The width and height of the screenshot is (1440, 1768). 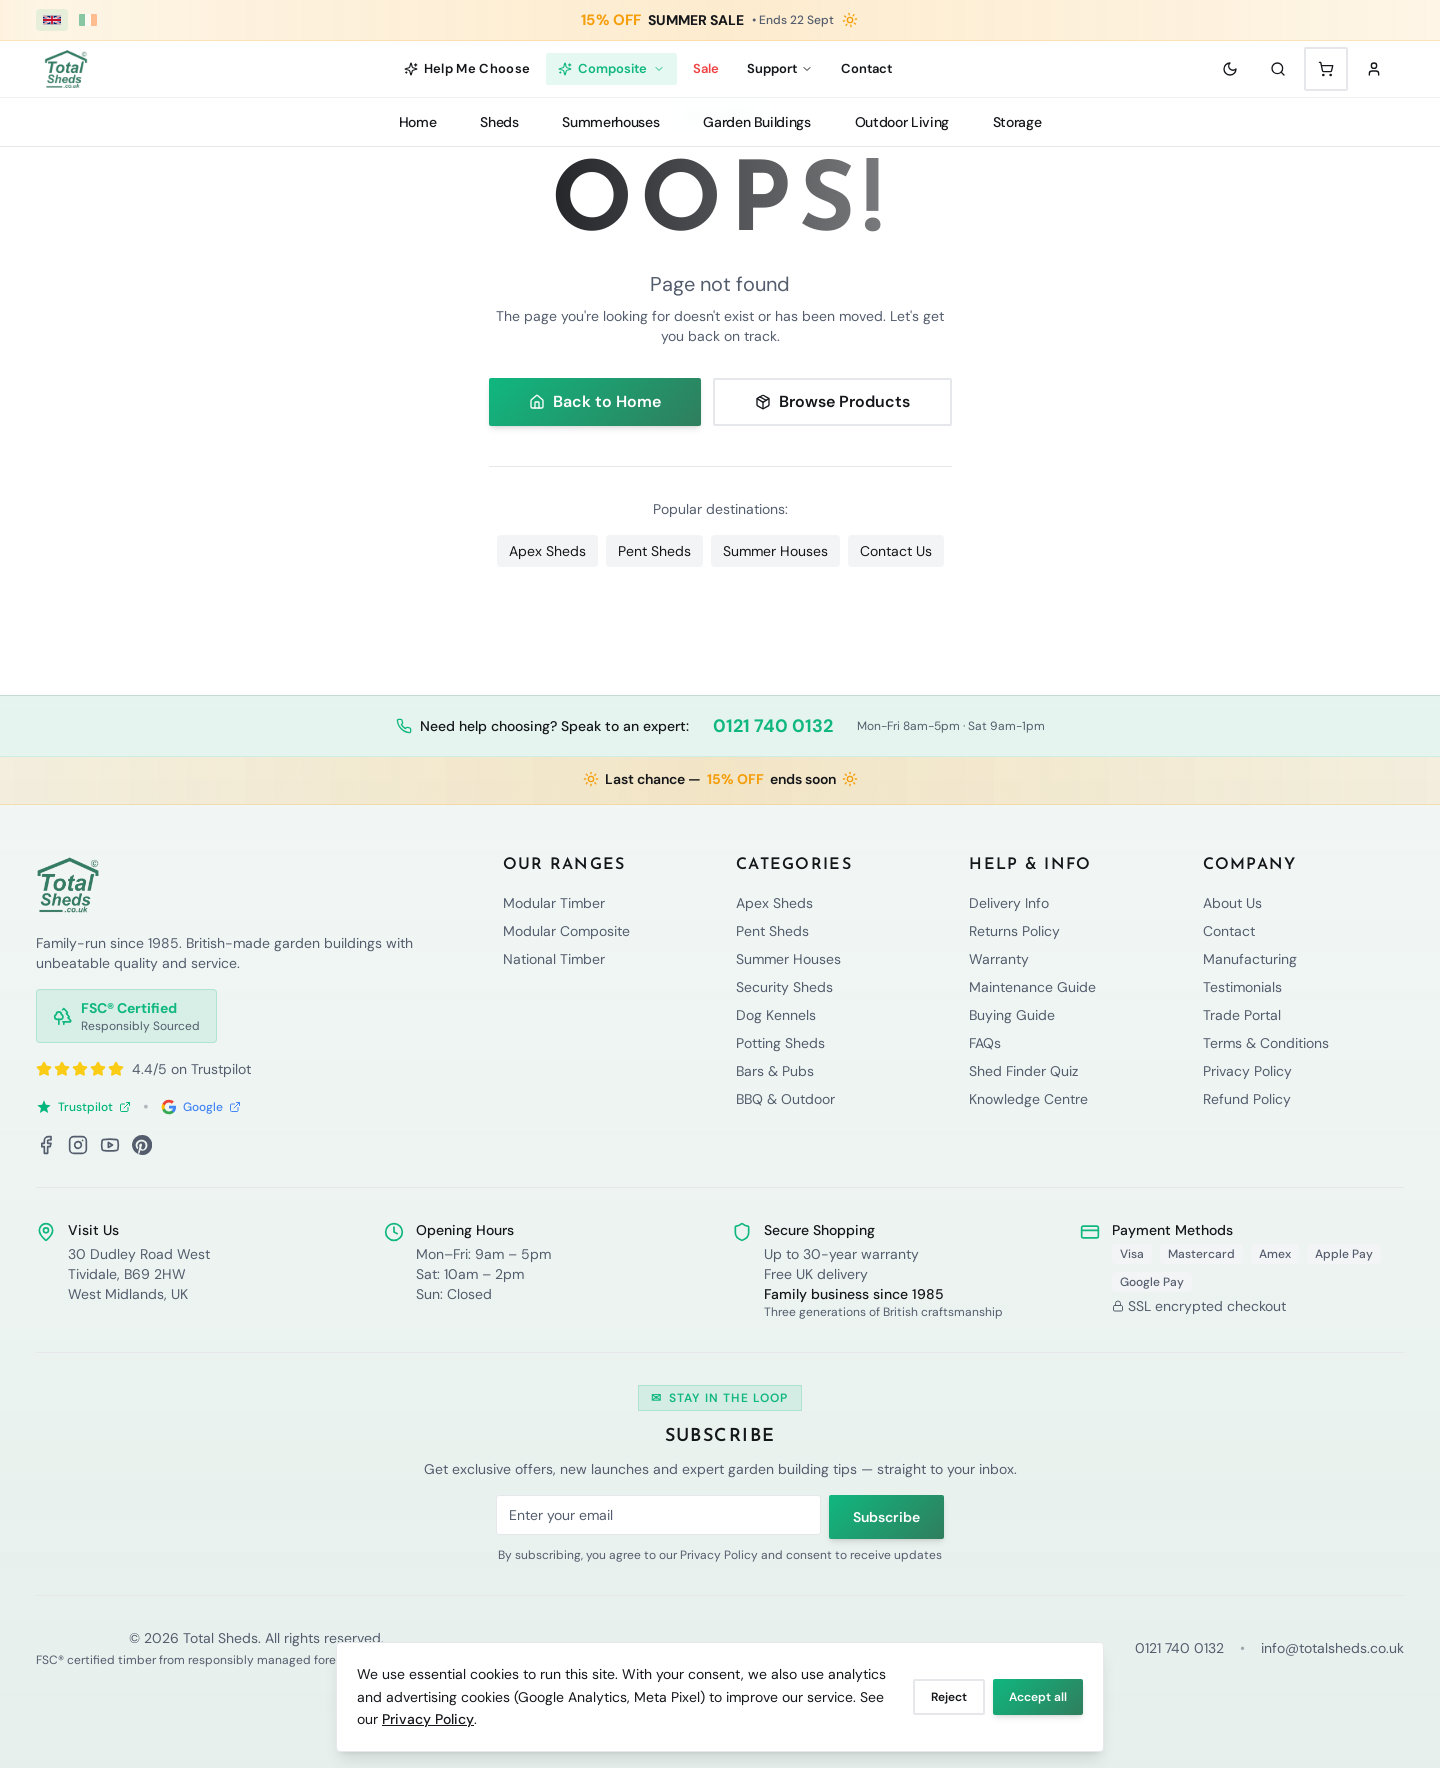 What do you see at coordinates (784, 987) in the screenshot?
I see `Security Sheds` at bounding box center [784, 987].